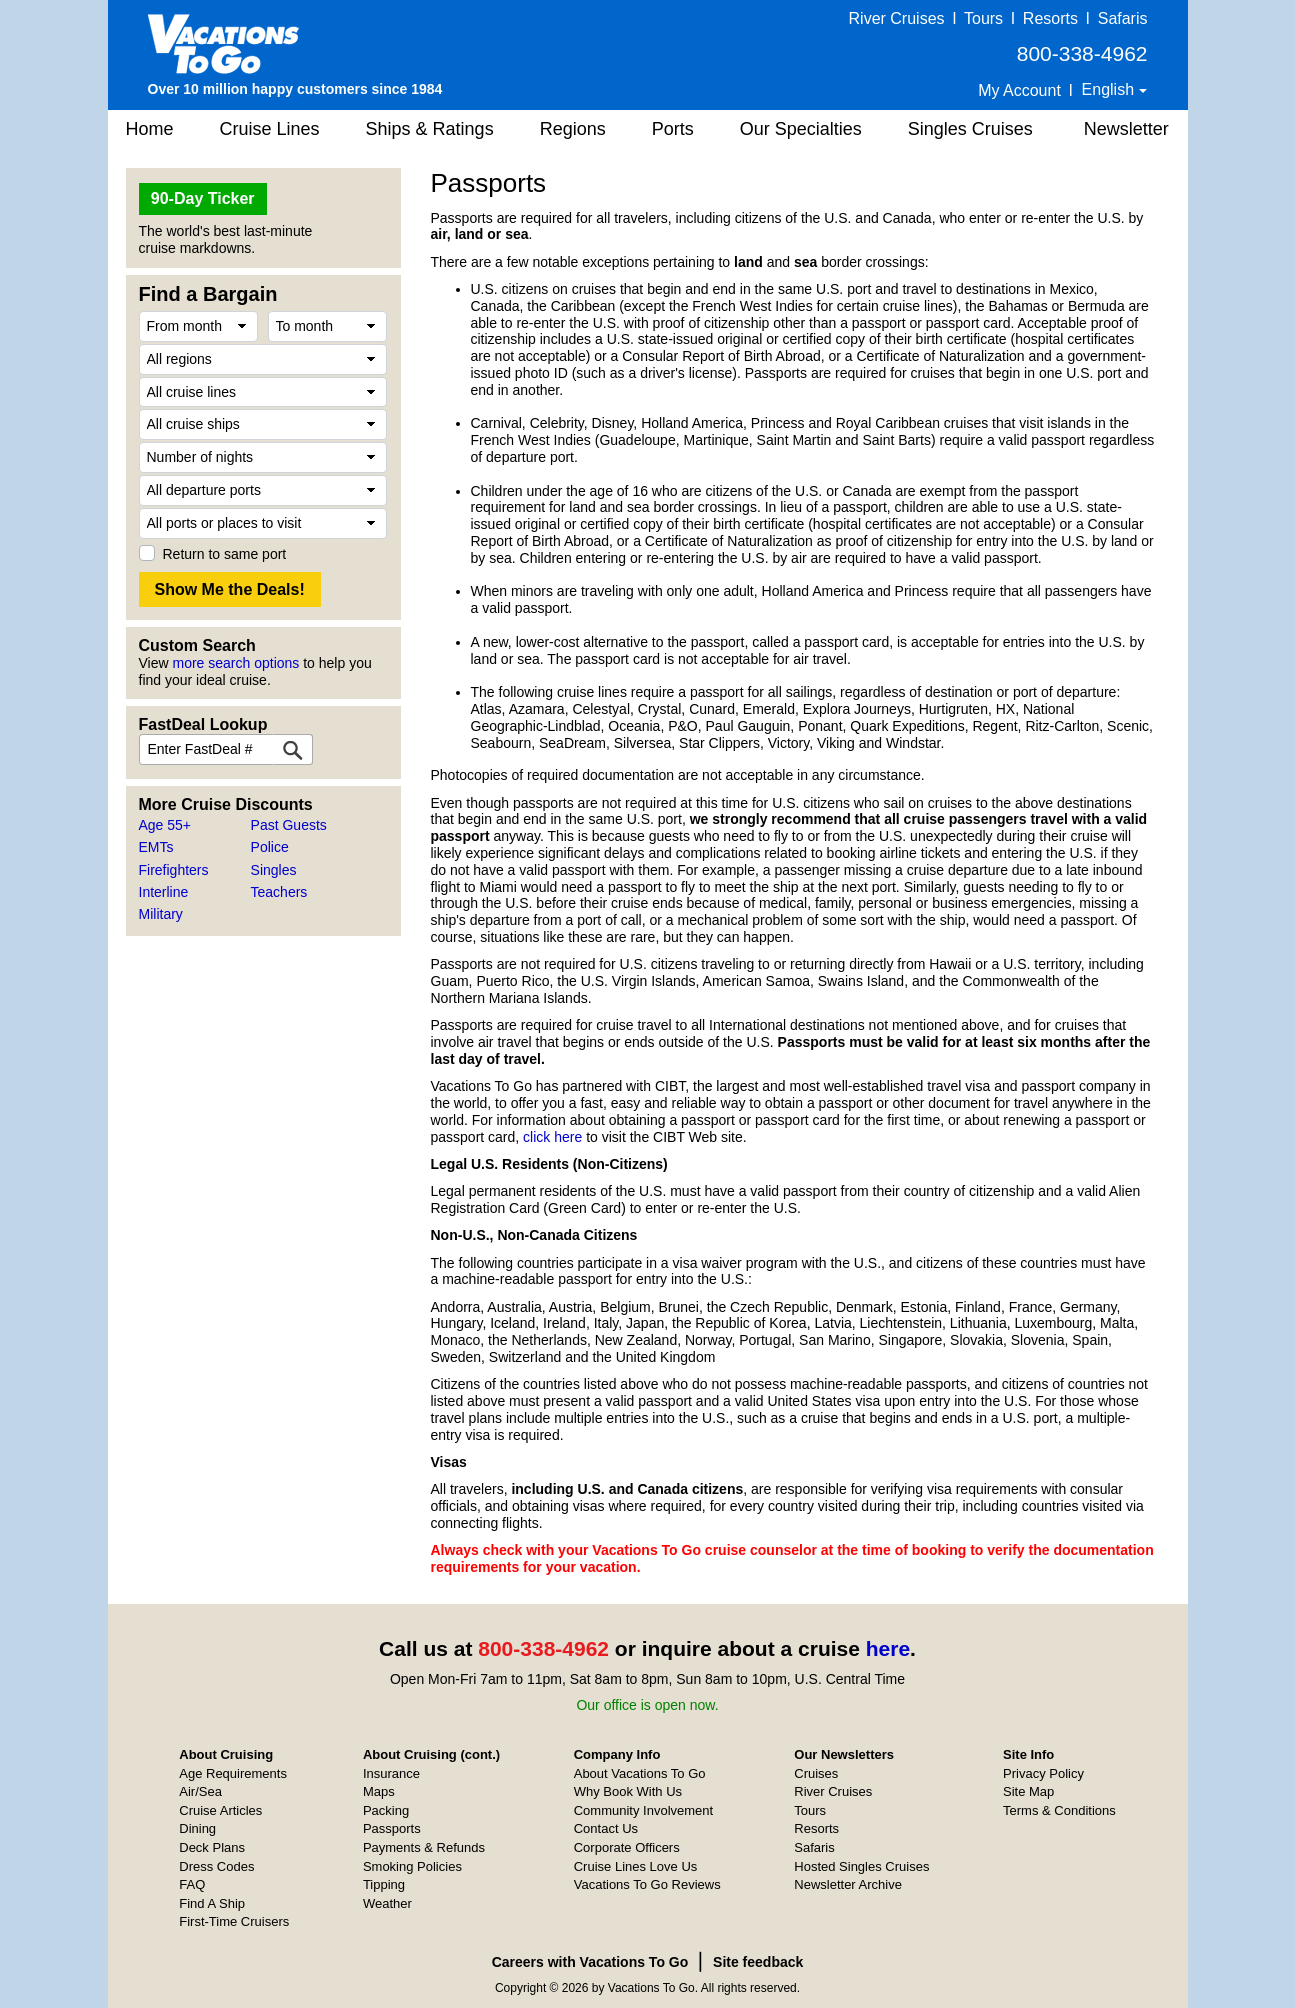 This screenshot has width=1295, height=2008. I want to click on Cruise Lines [button], so click(270, 129).